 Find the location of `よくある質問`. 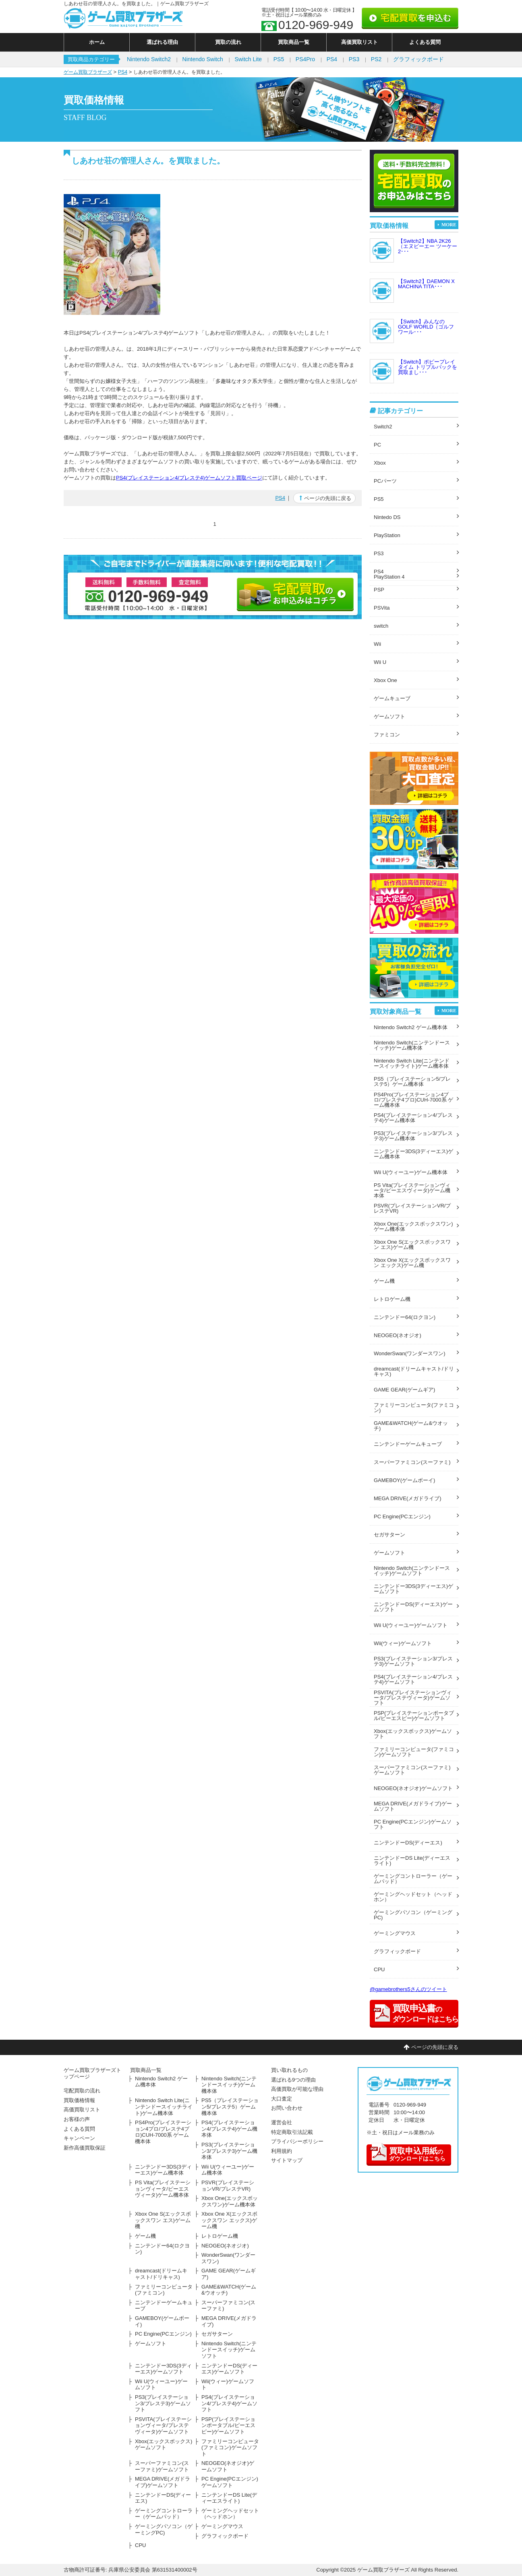

よくある質問 is located at coordinates (425, 42).